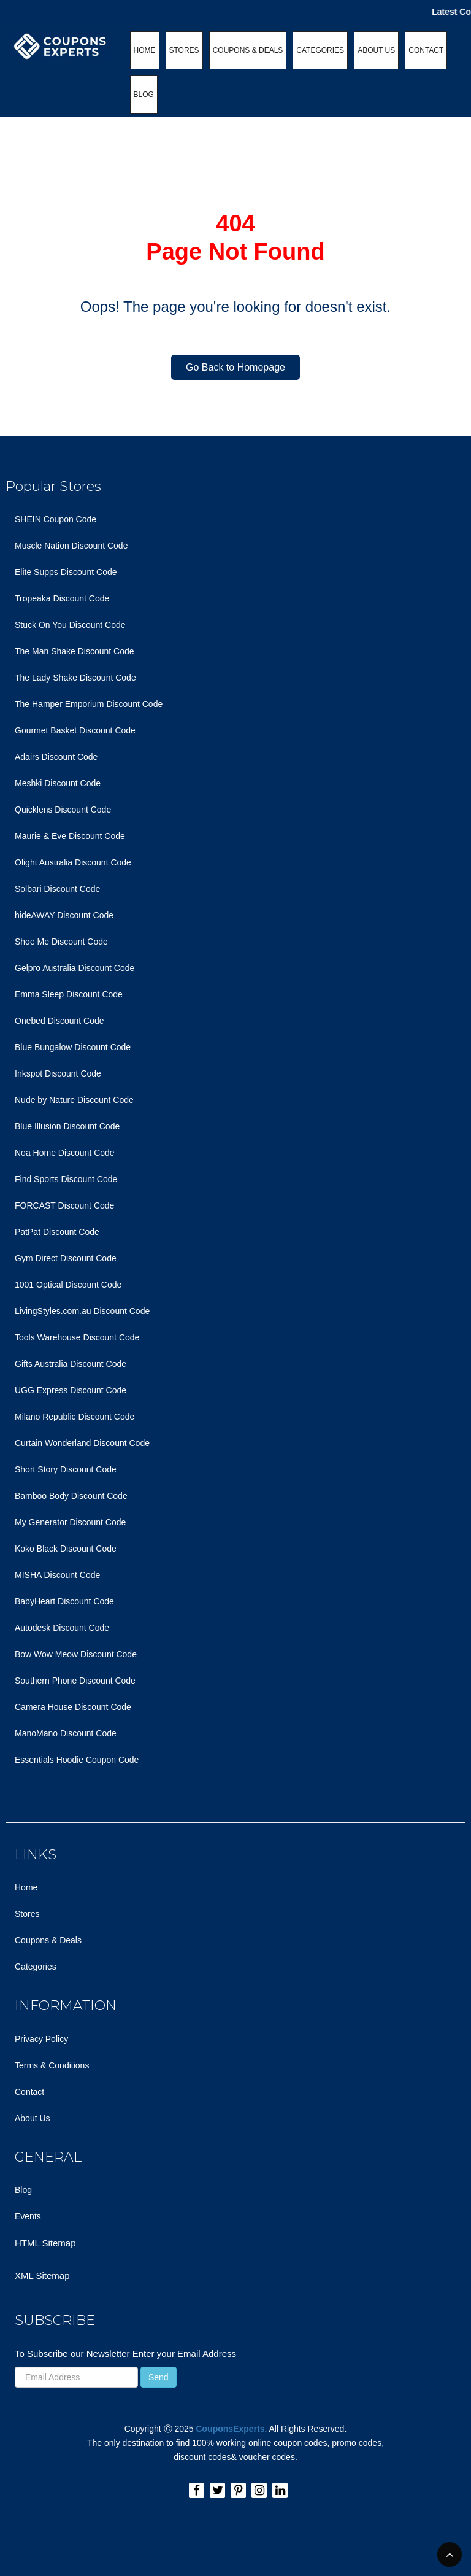 This screenshot has height=2576, width=471. What do you see at coordinates (66, 1179) in the screenshot?
I see `Find Sports Discount Code` at bounding box center [66, 1179].